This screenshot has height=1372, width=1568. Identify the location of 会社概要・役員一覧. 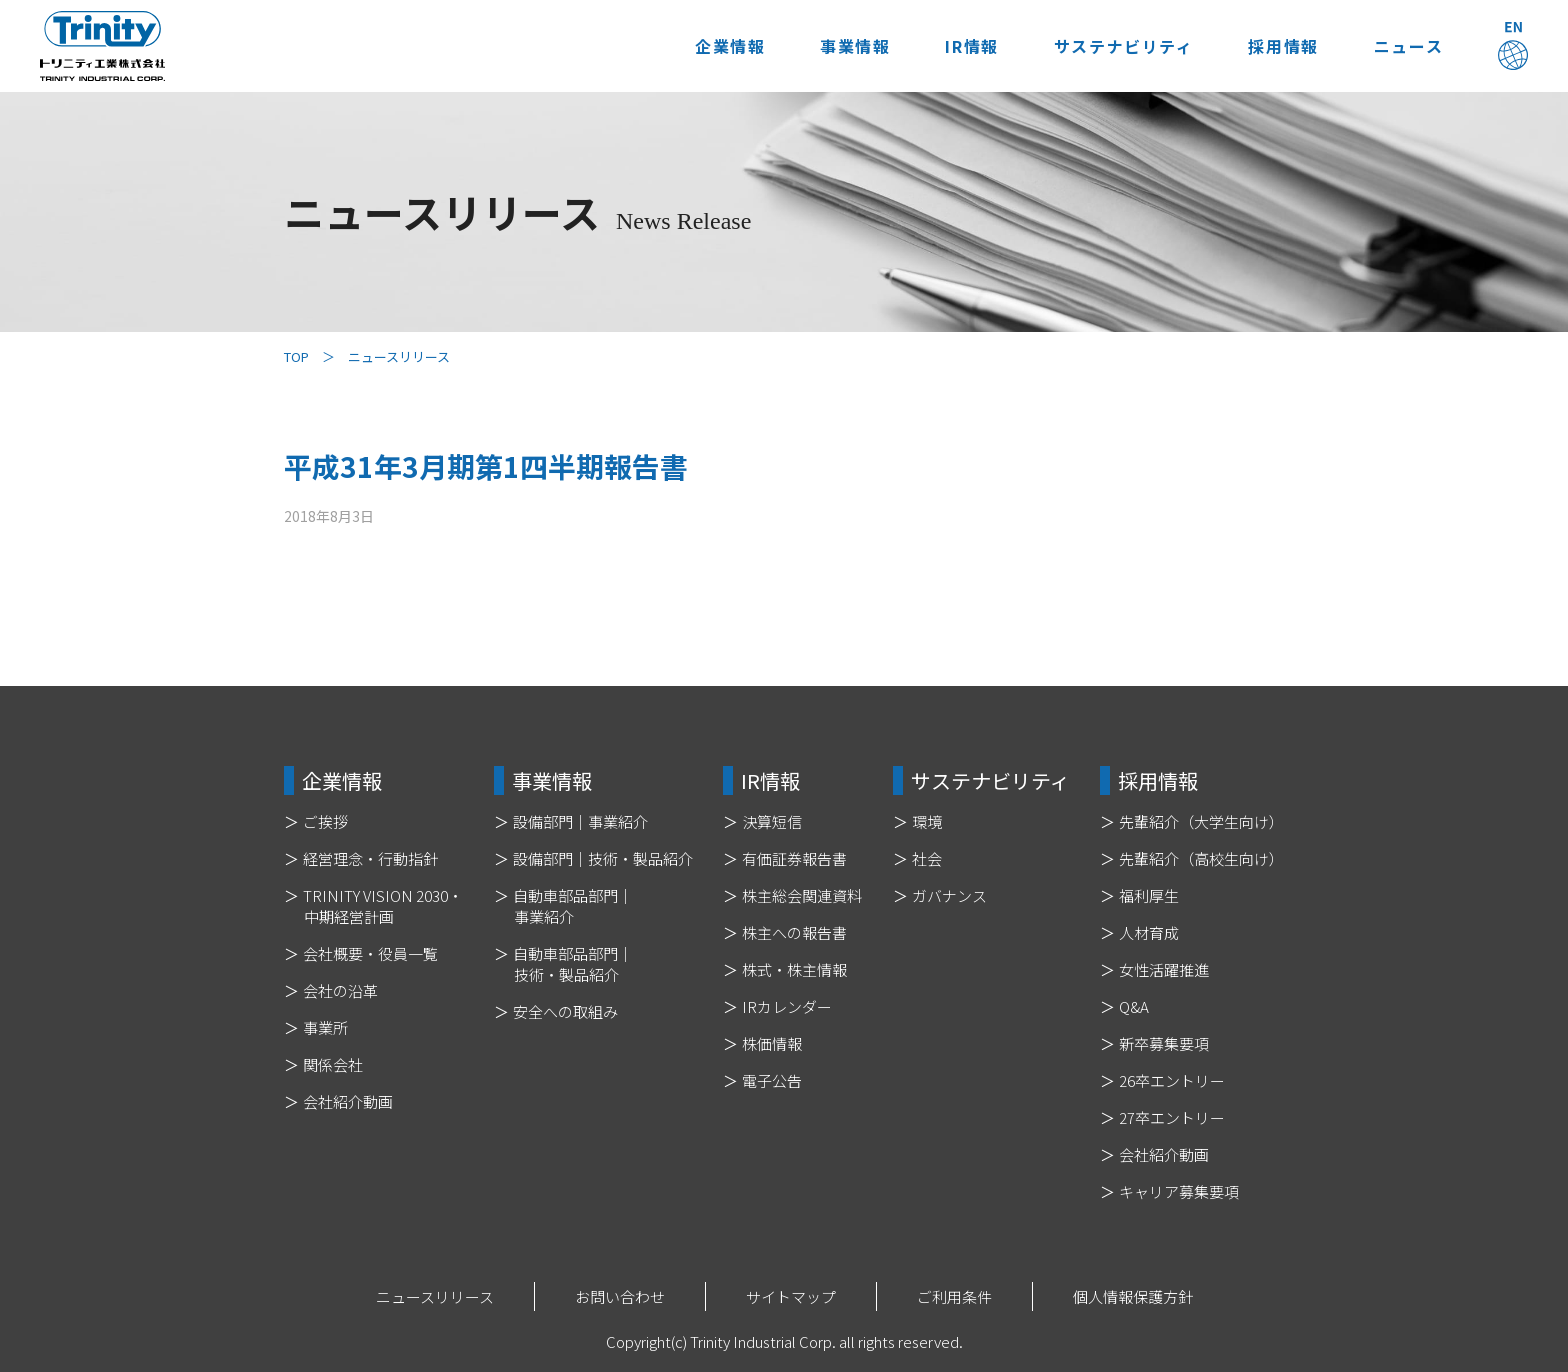
(370, 953).